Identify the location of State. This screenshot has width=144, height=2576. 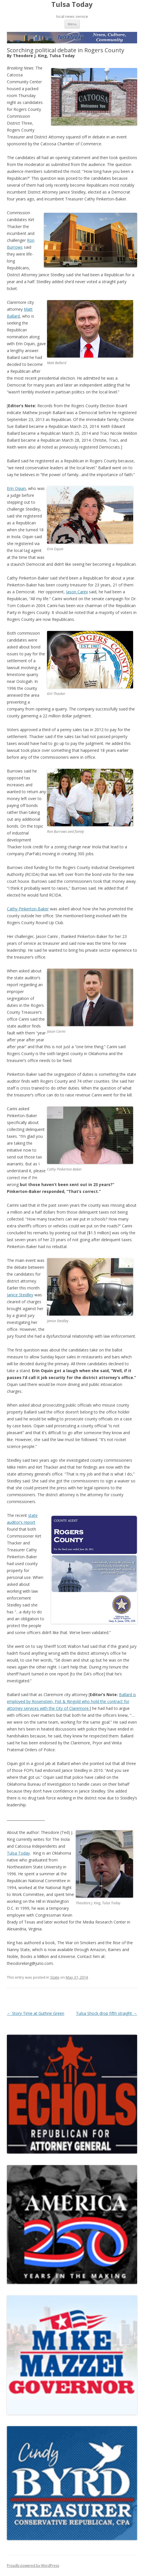
(54, 1977).